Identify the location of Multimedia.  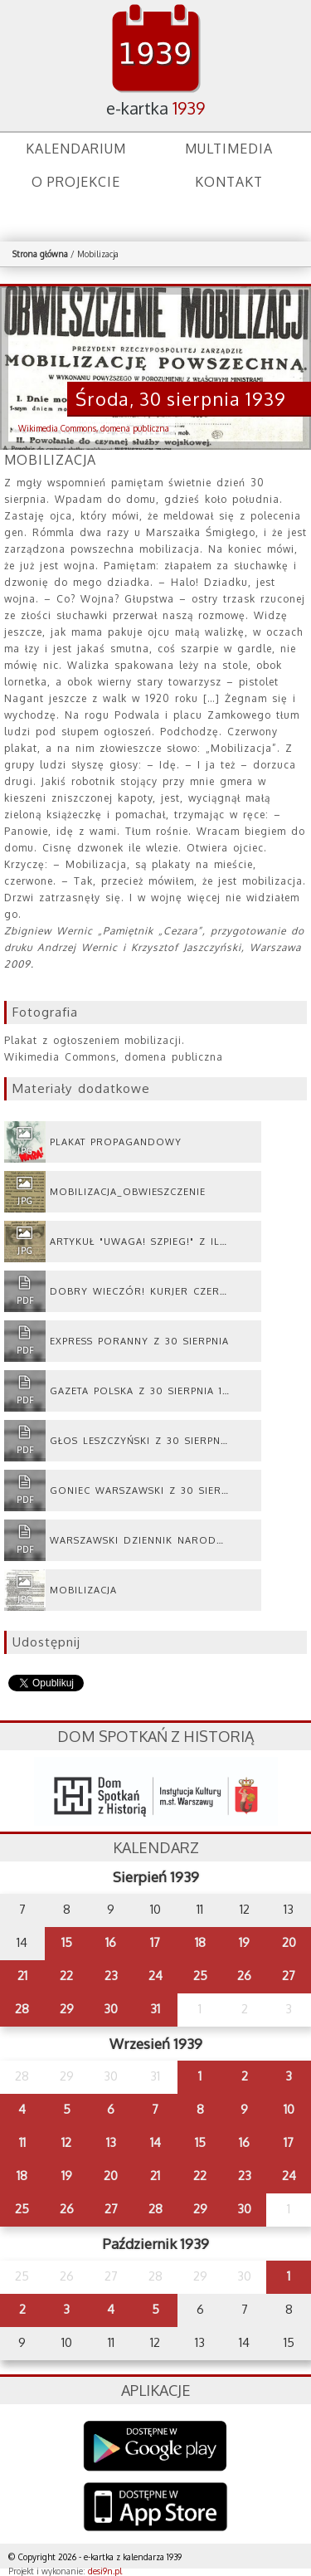
(229, 148).